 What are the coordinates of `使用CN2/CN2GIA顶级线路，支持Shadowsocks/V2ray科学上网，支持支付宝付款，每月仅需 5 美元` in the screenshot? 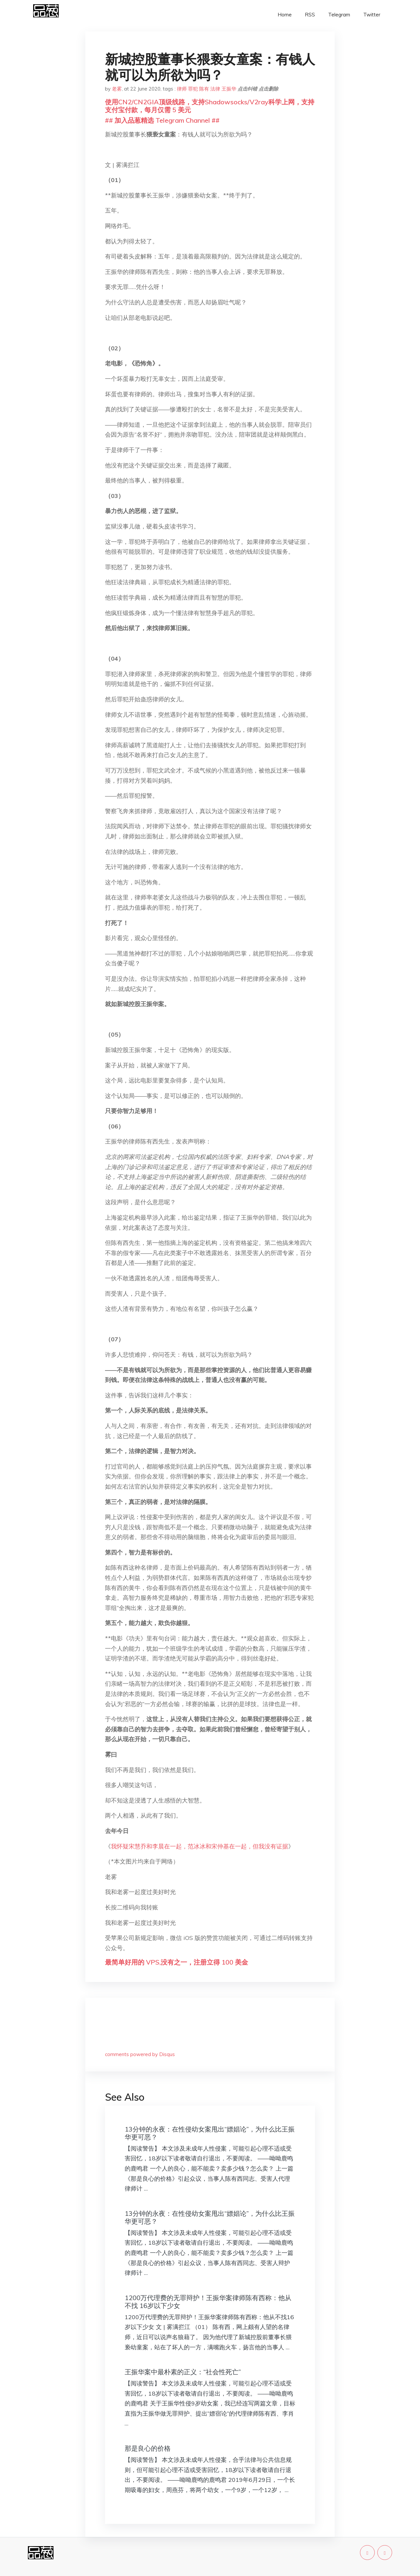 It's located at (209, 106).